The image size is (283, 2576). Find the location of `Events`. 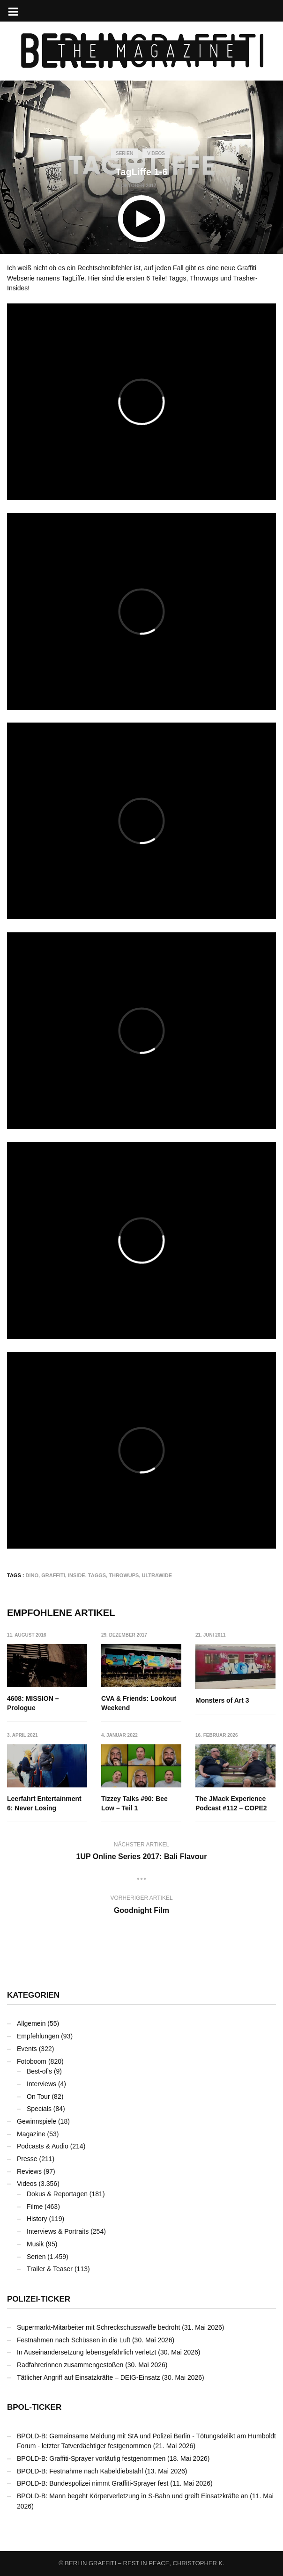

Events is located at coordinates (27, 2048).